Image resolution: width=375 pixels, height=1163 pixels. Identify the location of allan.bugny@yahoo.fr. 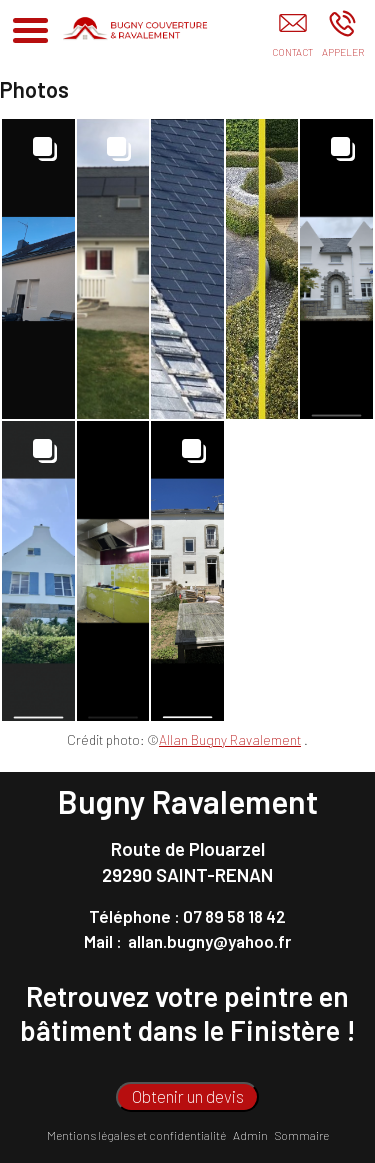
(209, 941).